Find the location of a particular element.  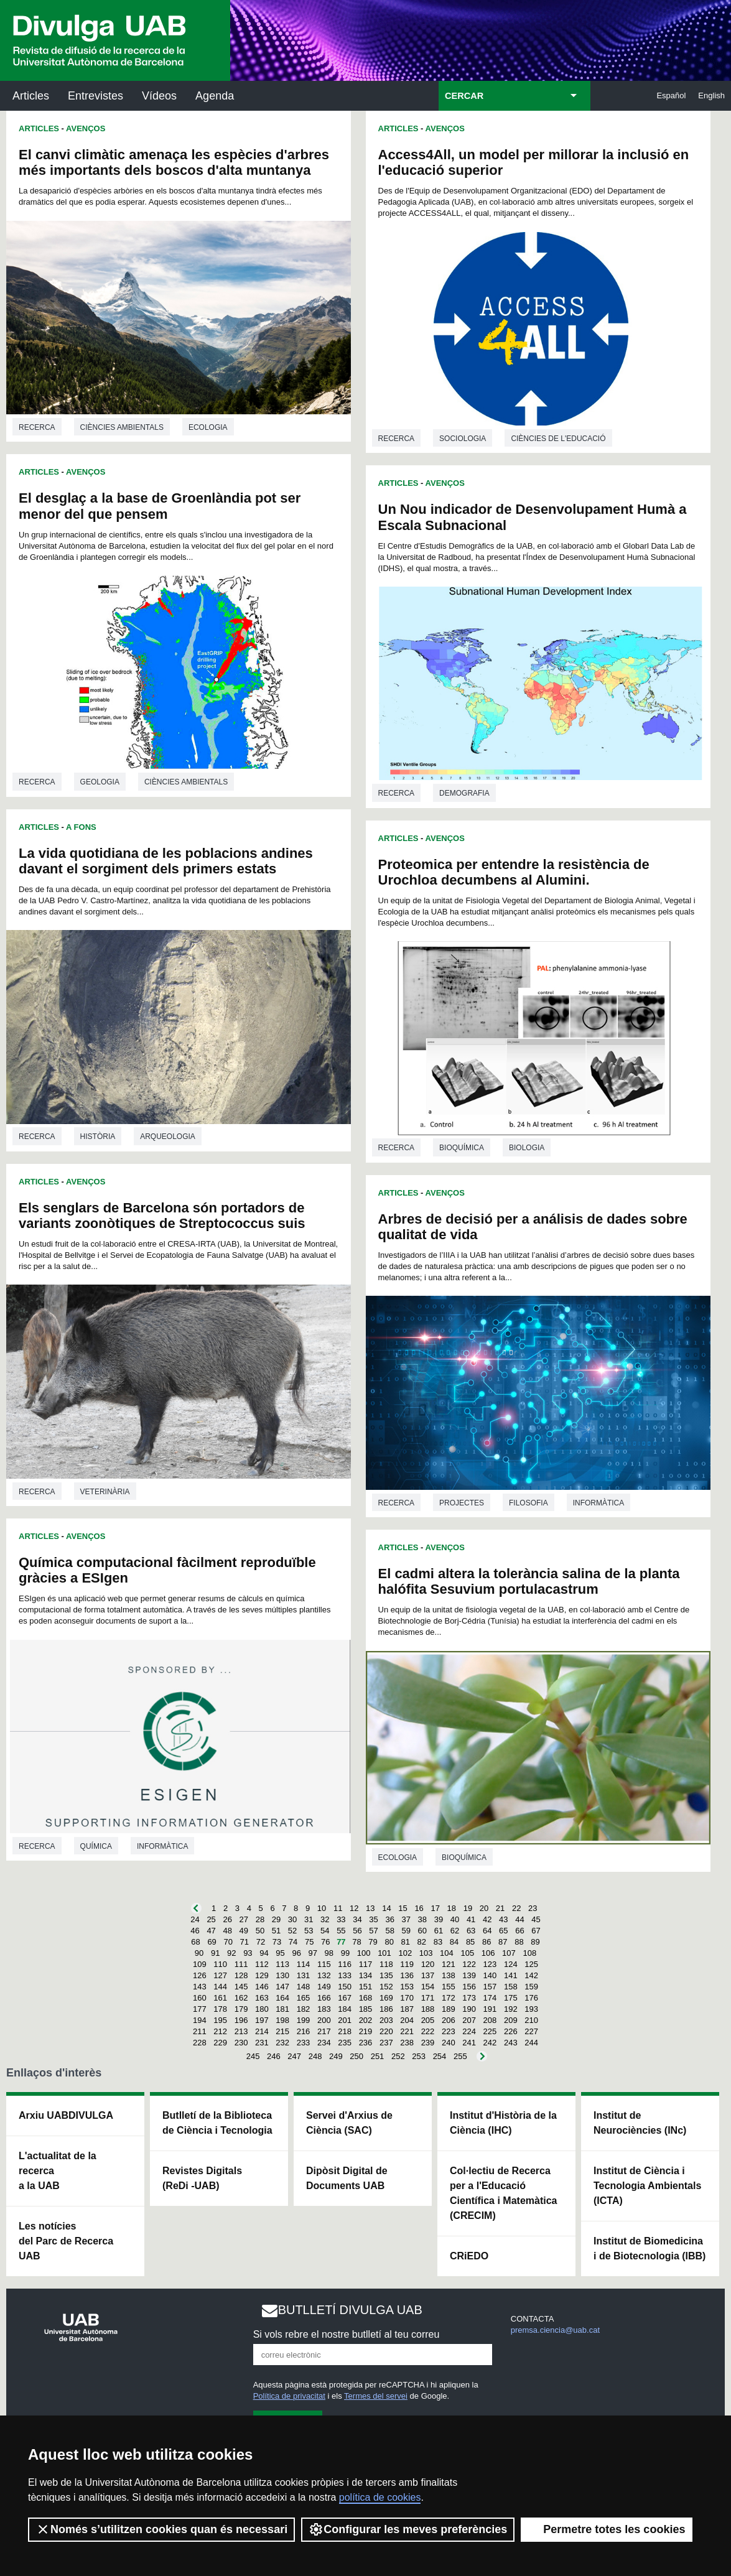

24 is located at coordinates (194, 1919).